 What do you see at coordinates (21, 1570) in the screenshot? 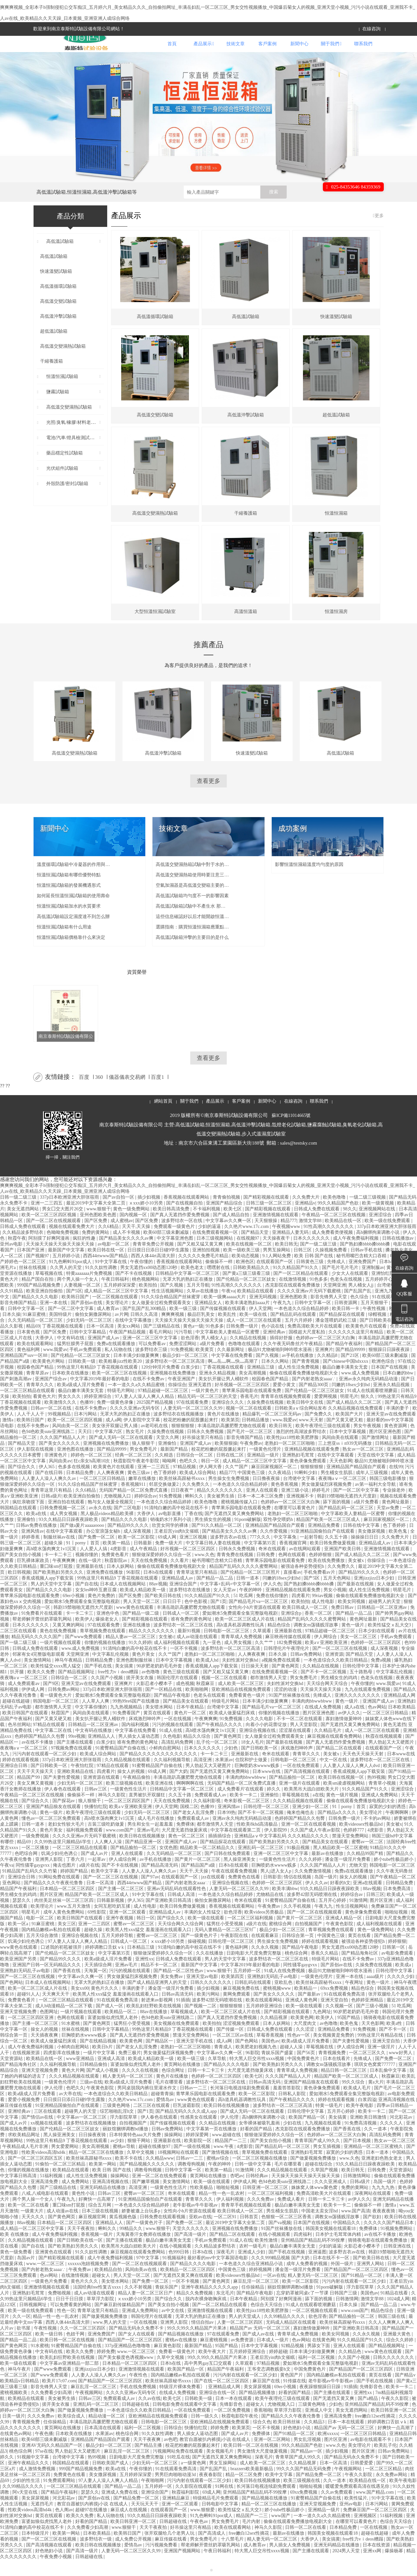
I see `国产美女自拍小视频` at bounding box center [21, 1570].